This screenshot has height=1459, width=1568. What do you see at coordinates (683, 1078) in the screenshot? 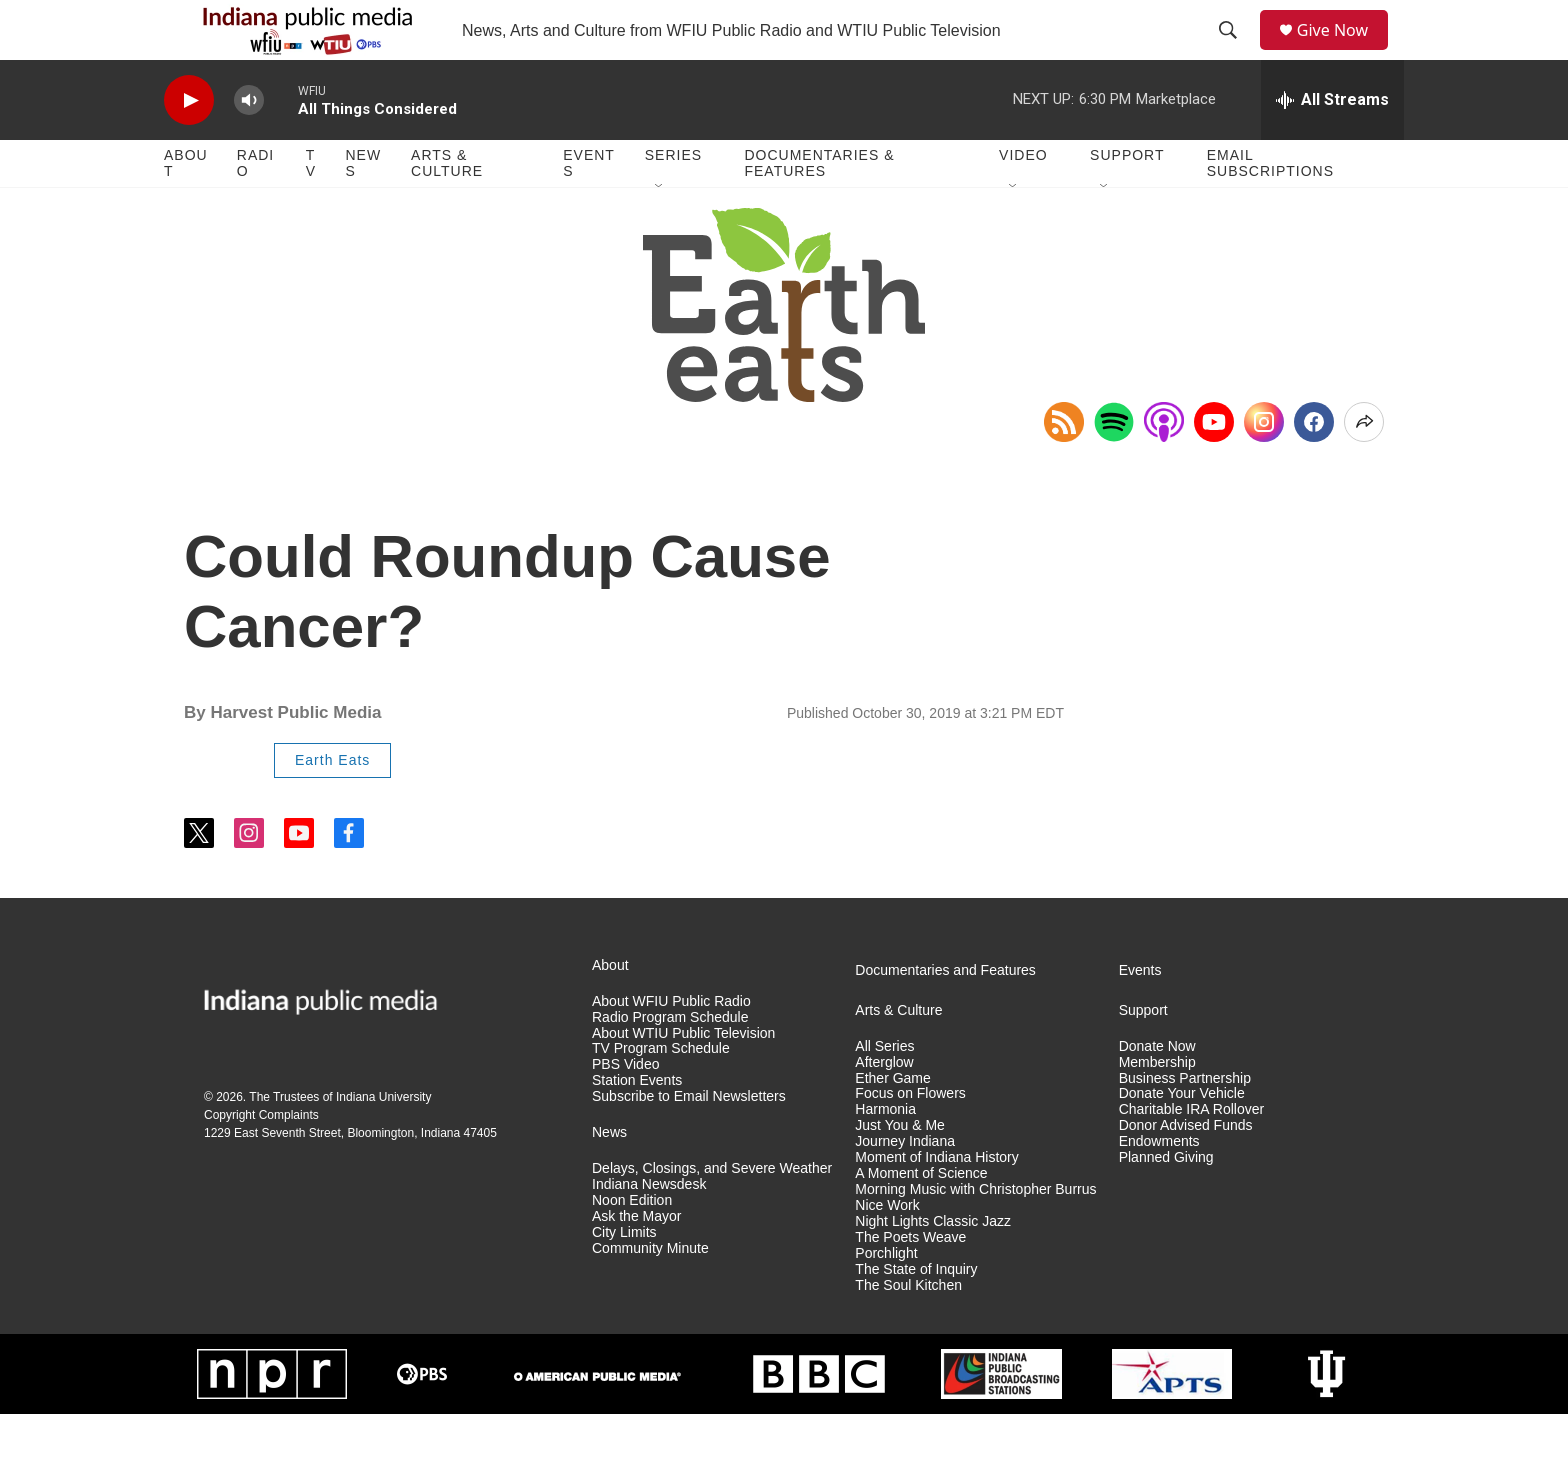
I see `About WTIU Public Television` at bounding box center [683, 1078].